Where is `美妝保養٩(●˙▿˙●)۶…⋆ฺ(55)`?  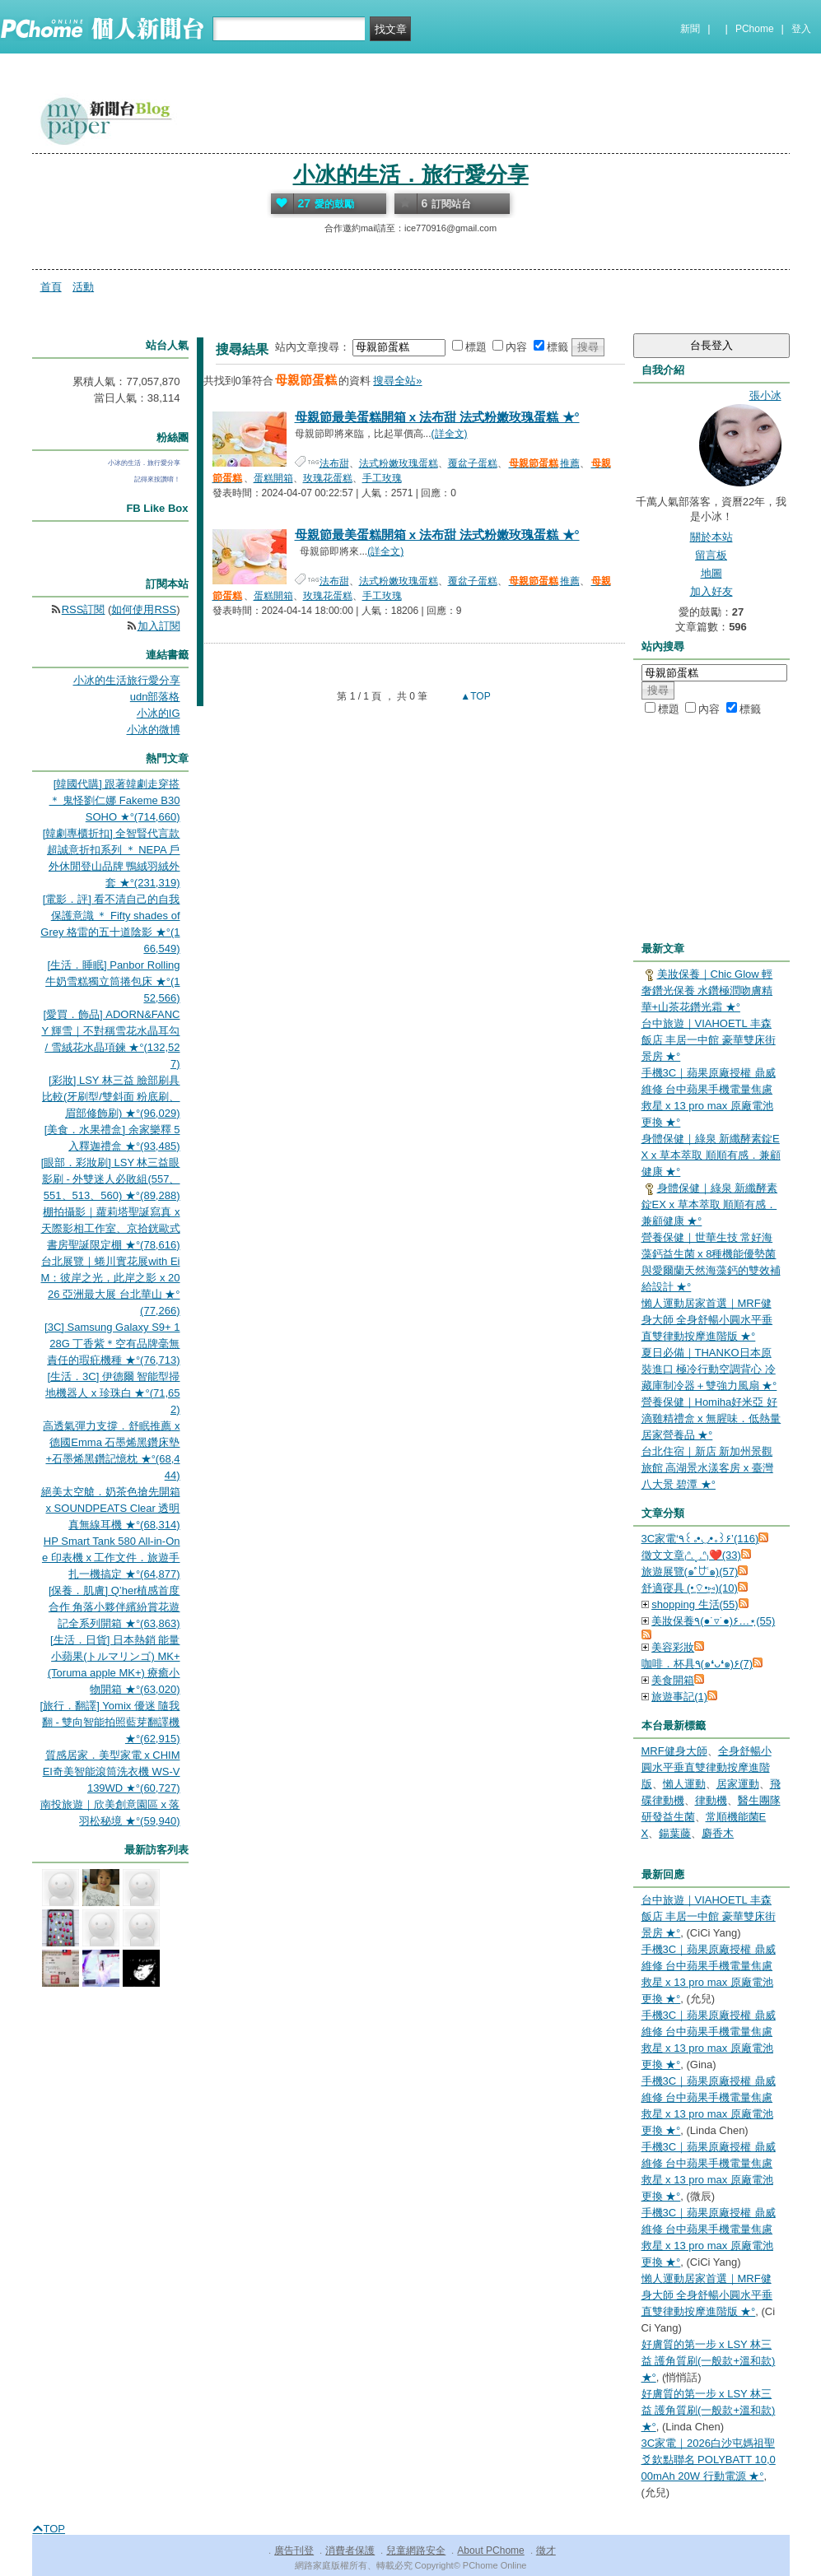 美妝保養٩(●˙▿˙●)۶…⋆ฺ(55) is located at coordinates (713, 1621).